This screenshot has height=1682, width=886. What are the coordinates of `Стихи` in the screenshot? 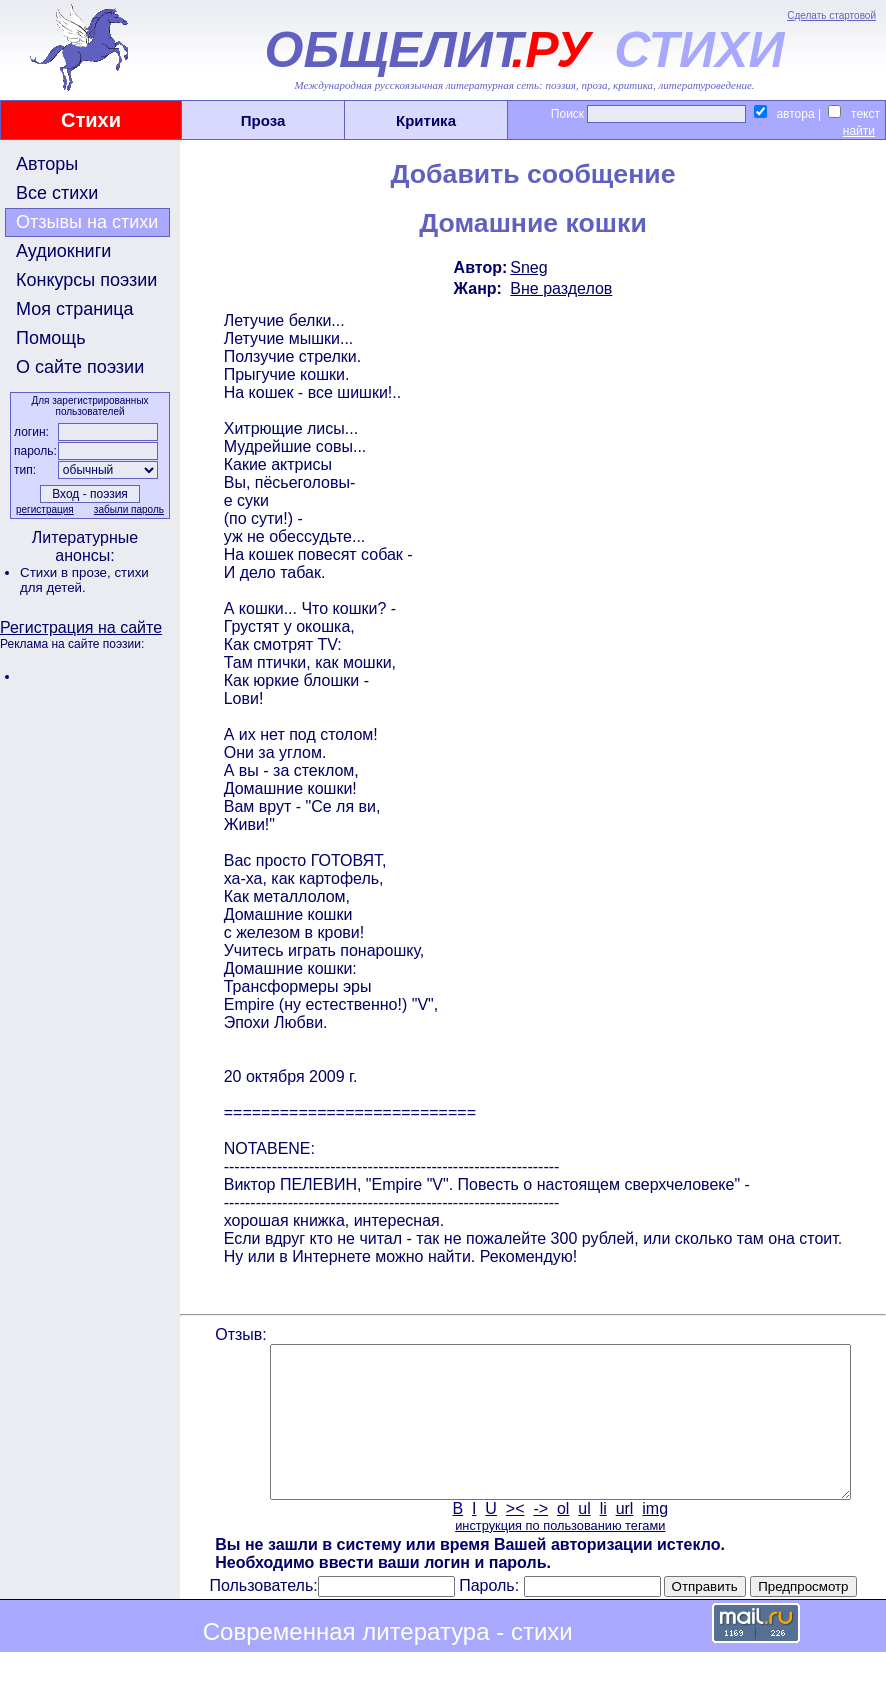 It's located at (91, 120).